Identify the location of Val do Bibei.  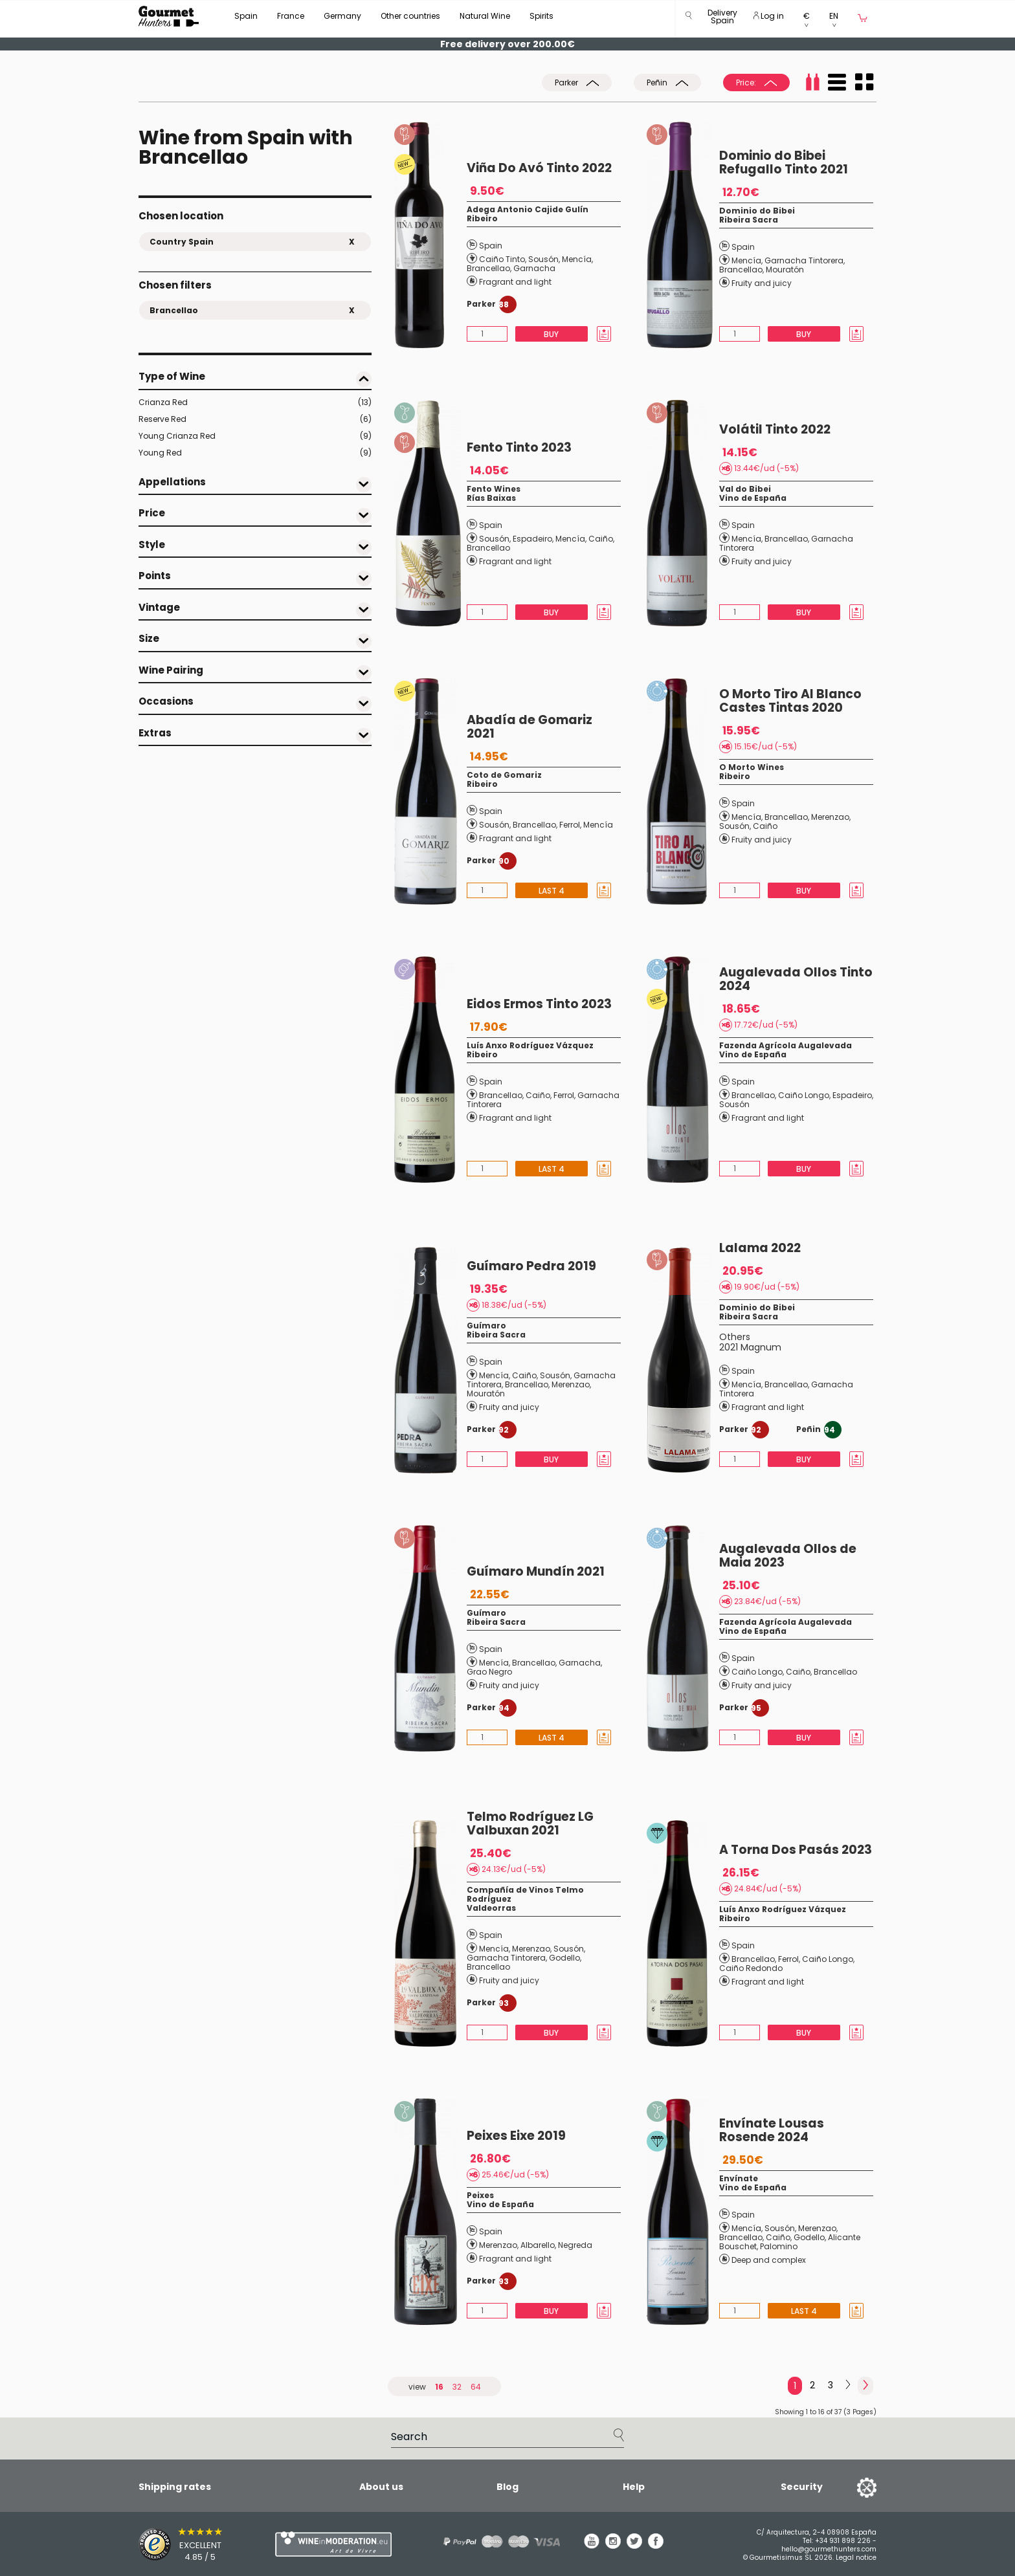
(745, 488).